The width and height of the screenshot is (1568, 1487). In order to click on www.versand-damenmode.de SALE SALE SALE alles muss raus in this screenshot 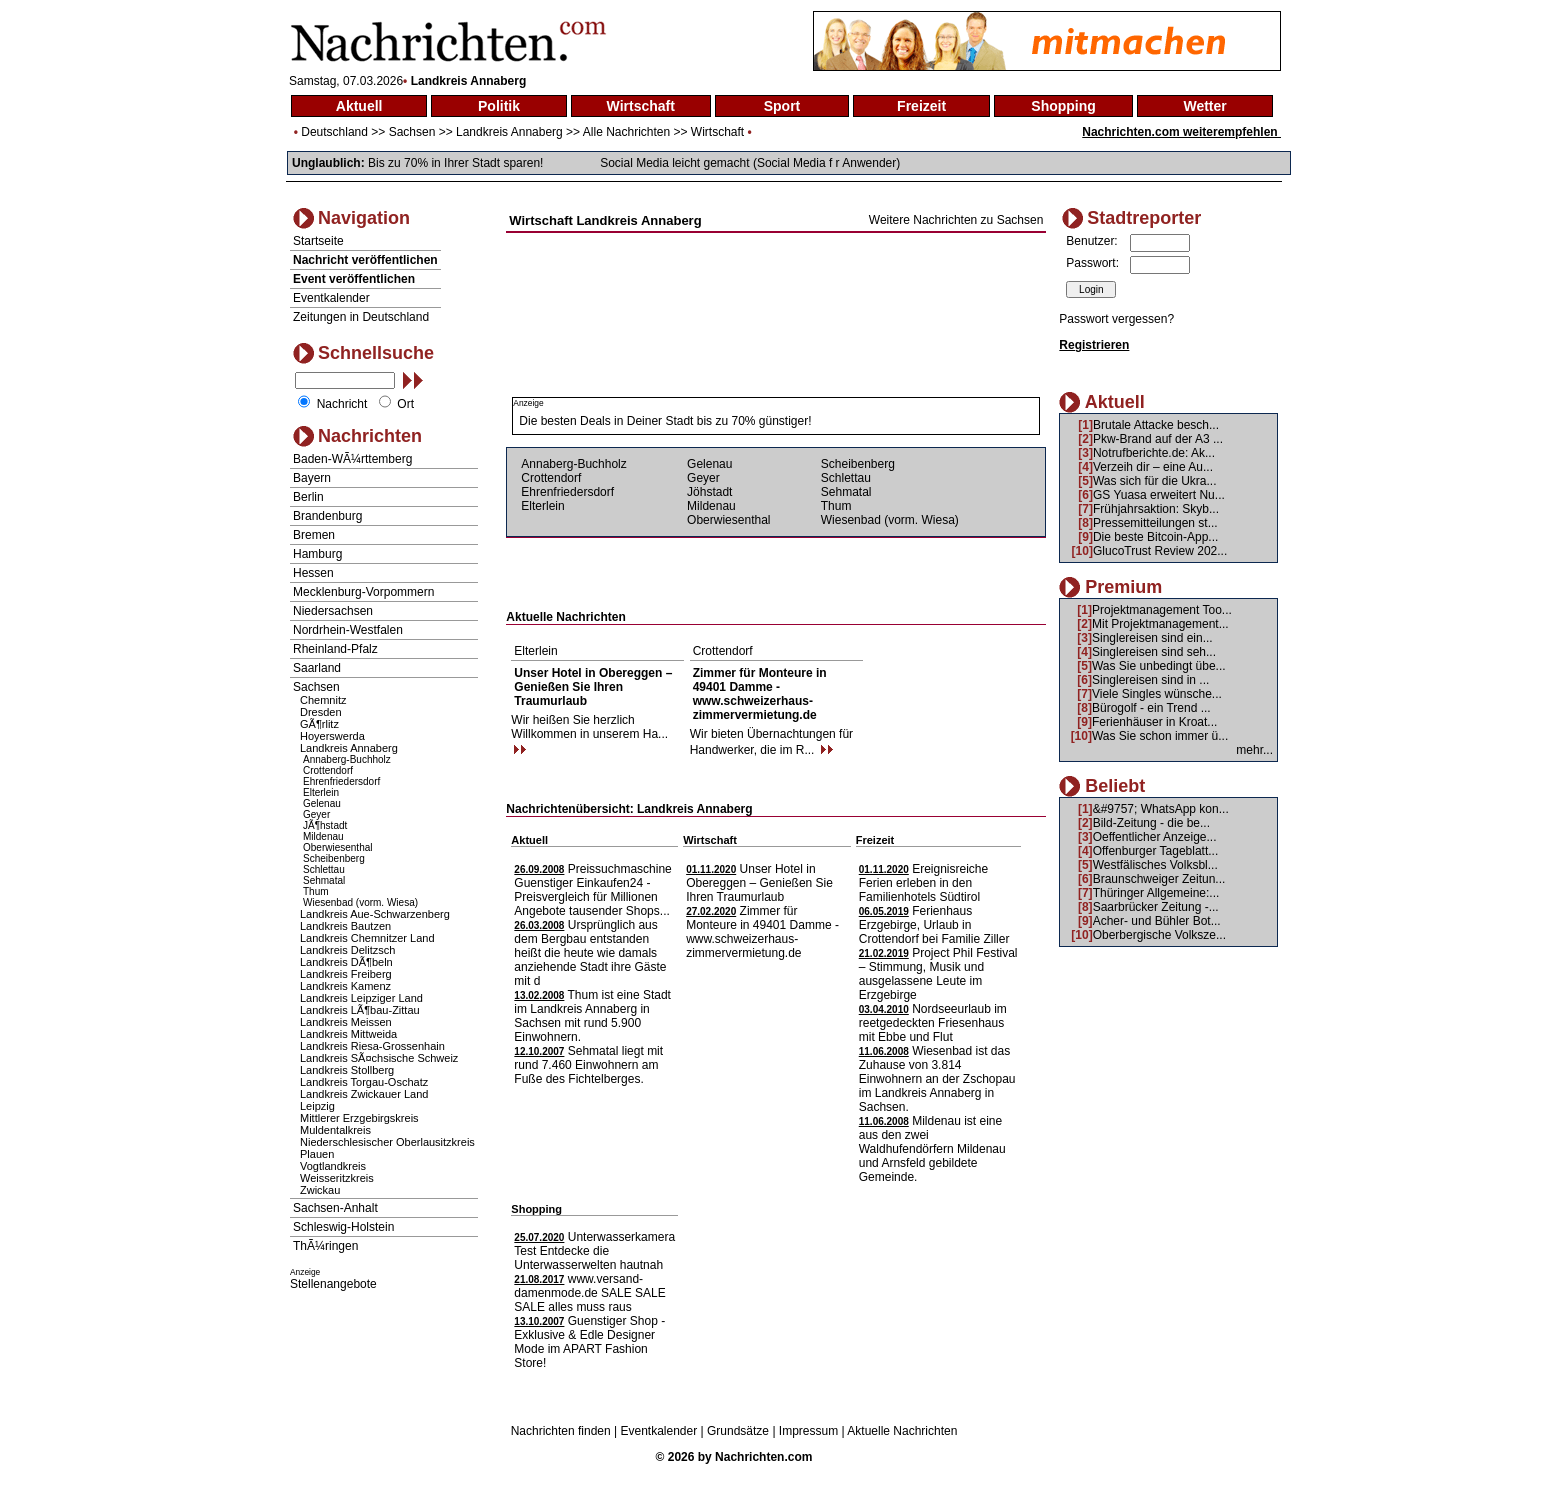, I will do `click(589, 1293)`.